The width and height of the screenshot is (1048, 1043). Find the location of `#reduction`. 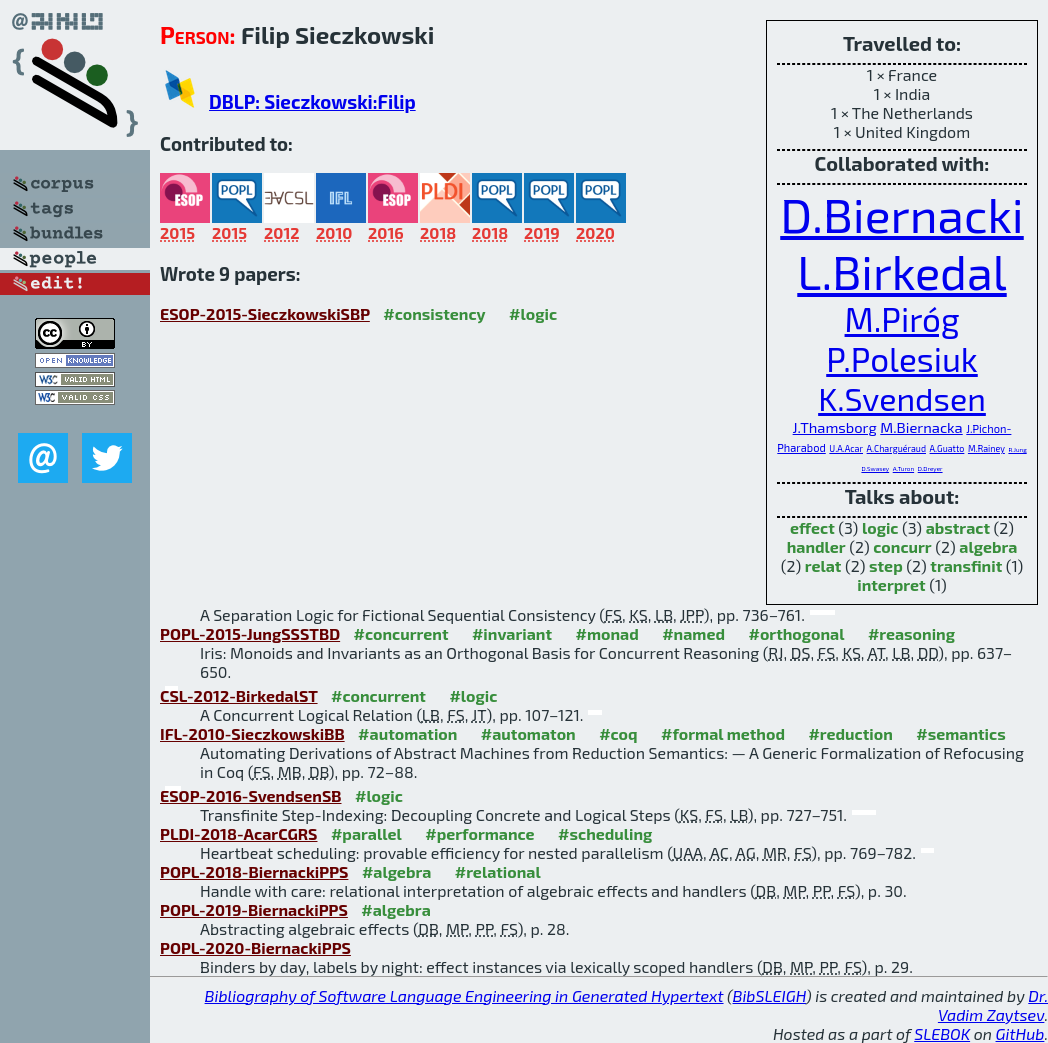

#reduction is located at coordinates (850, 733).